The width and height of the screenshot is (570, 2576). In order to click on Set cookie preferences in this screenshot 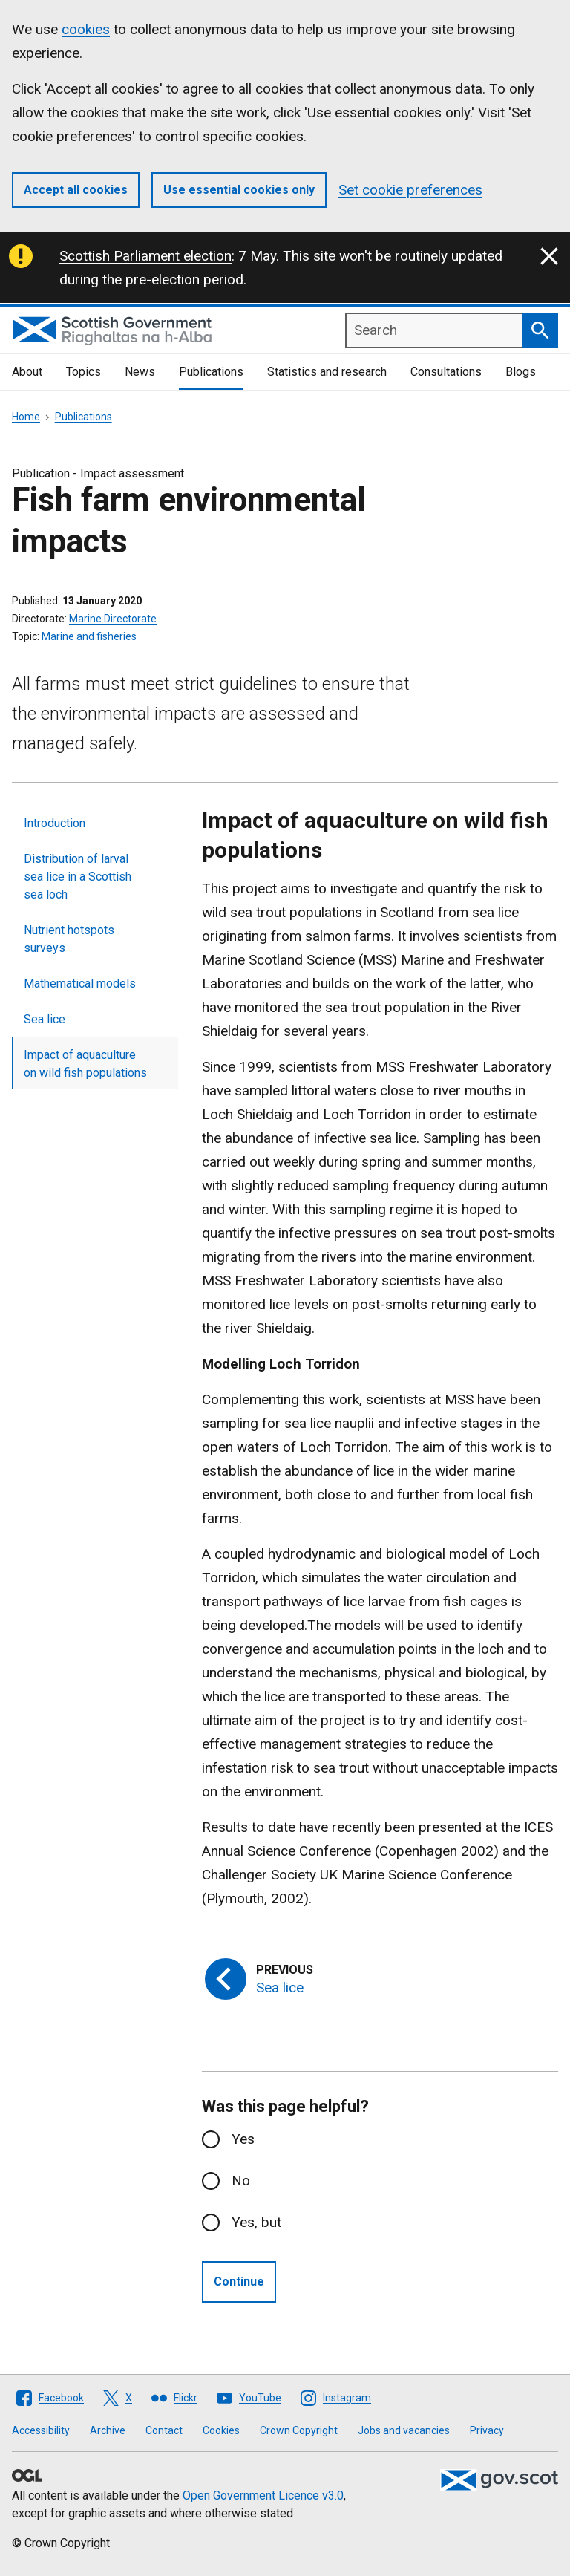, I will do `click(410, 189)`.